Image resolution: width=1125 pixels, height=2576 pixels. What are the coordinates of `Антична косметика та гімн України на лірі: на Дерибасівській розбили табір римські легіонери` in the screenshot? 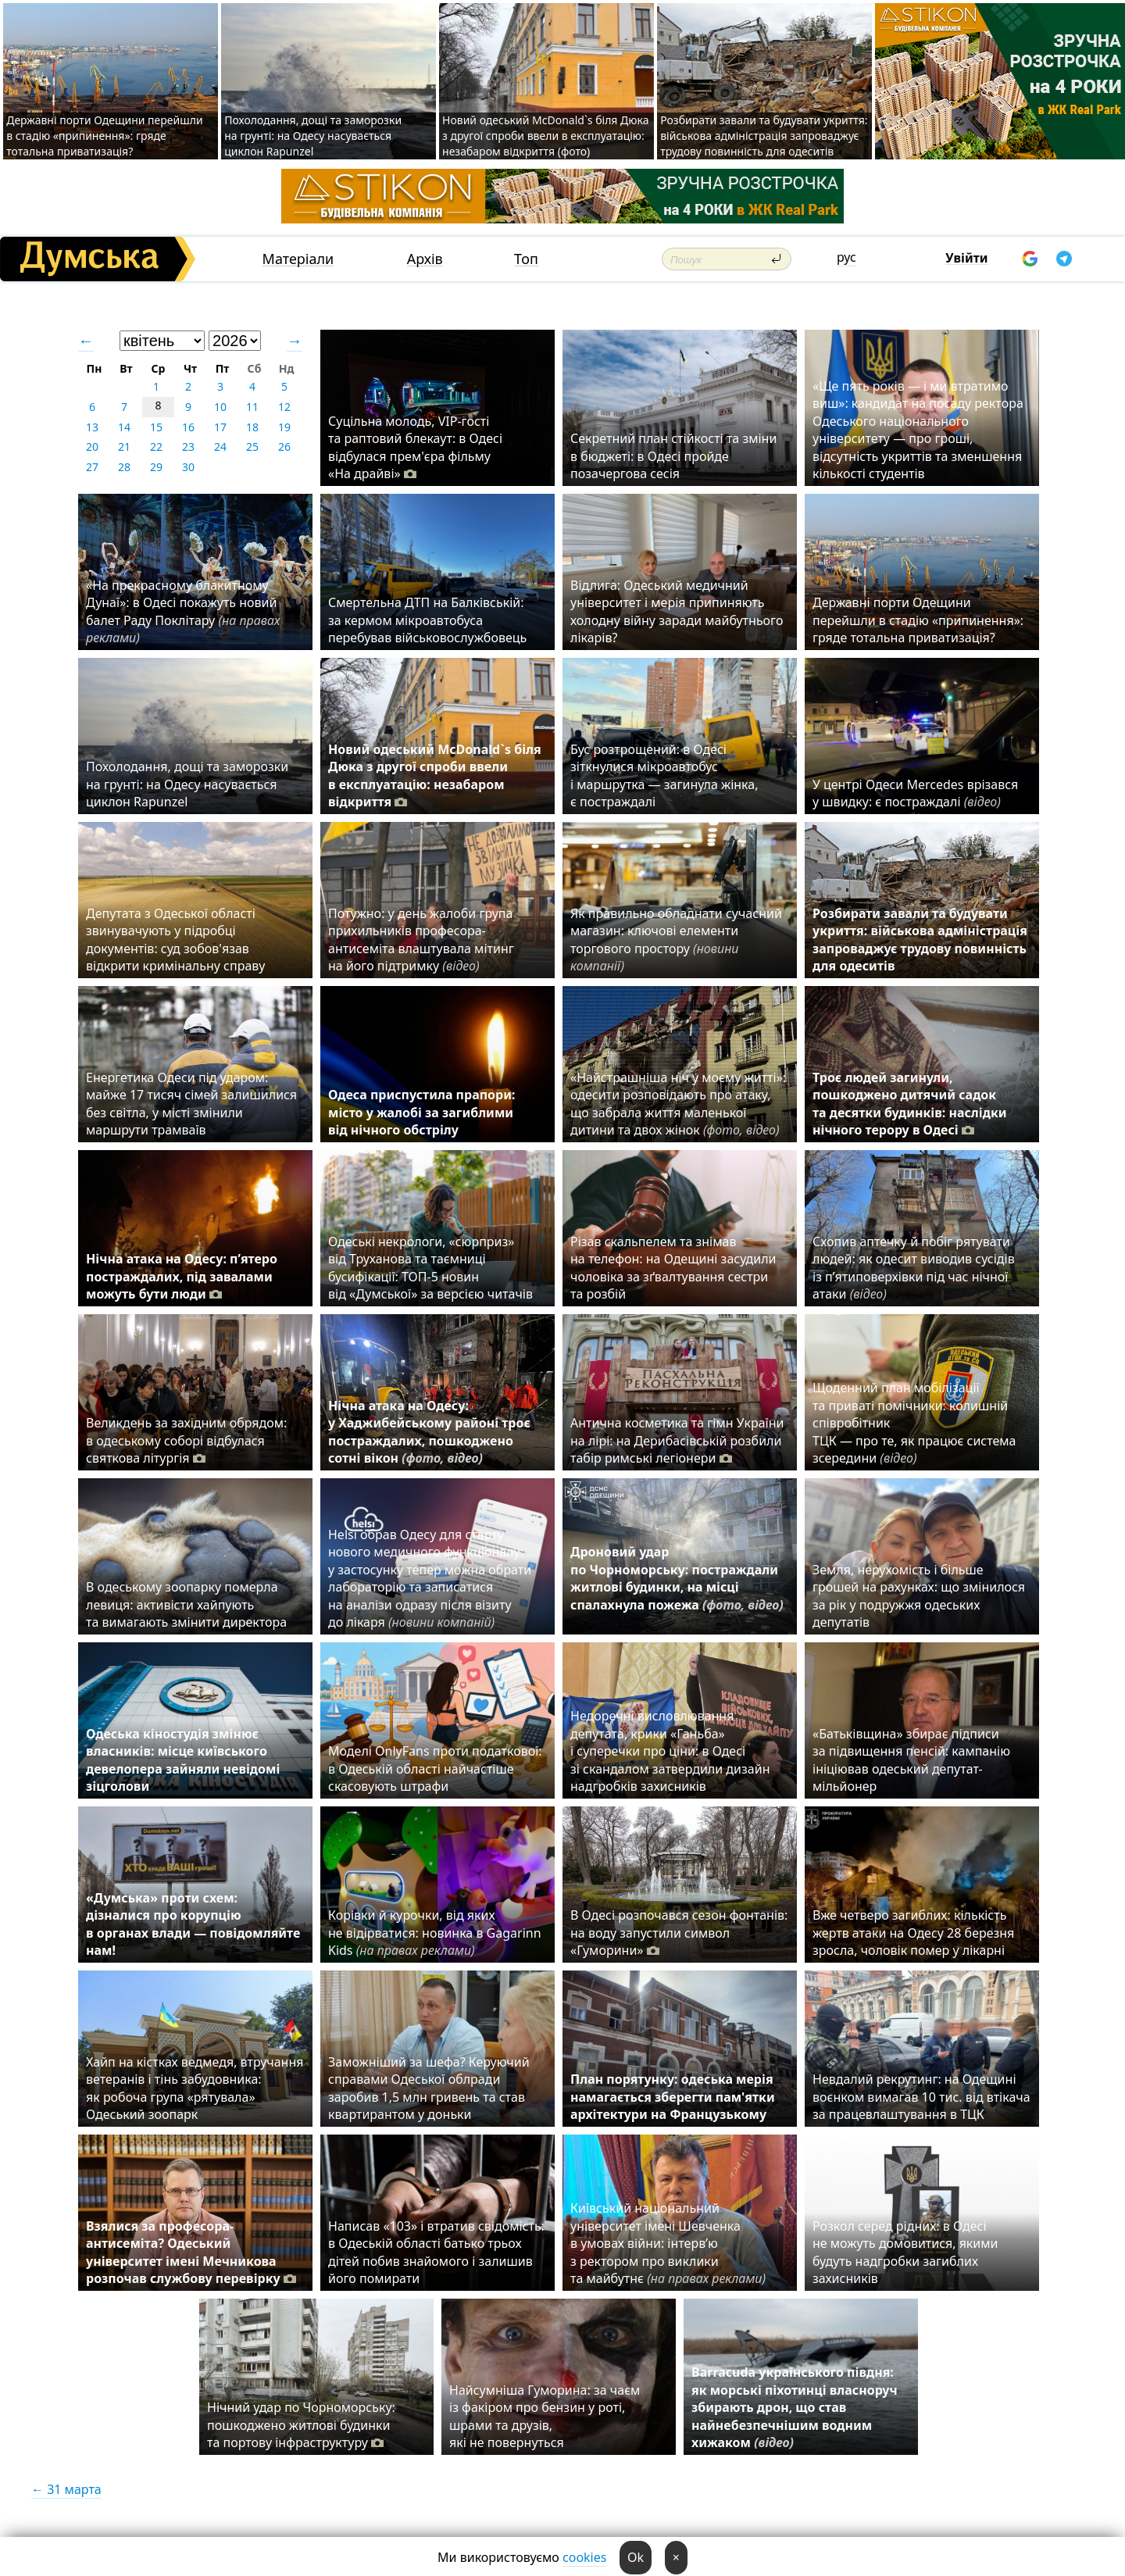 It's located at (677, 1440).